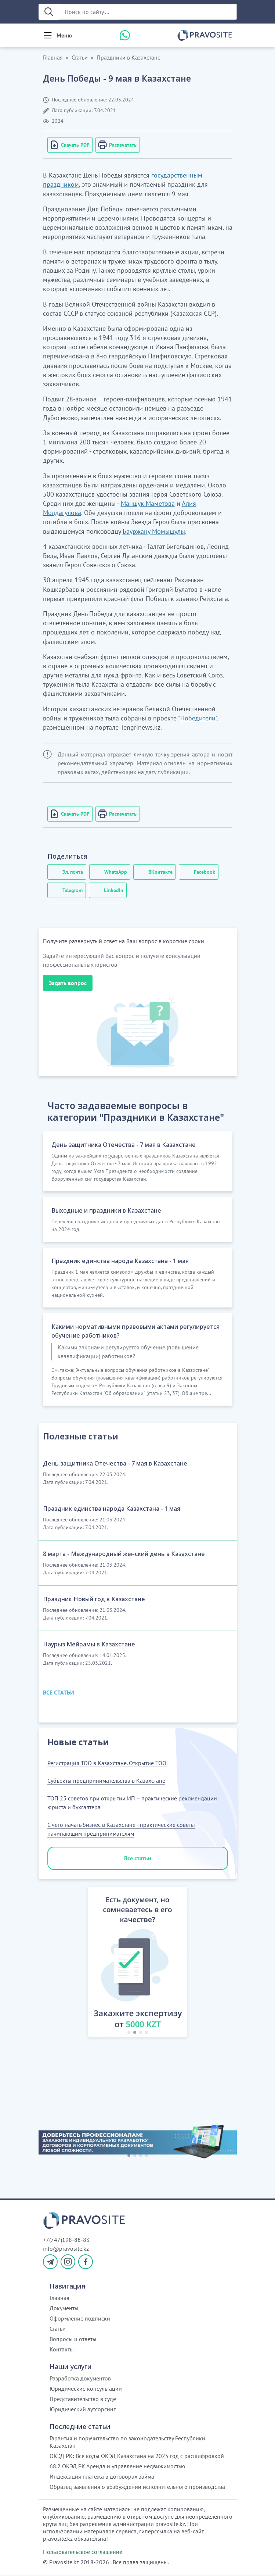 This screenshot has height=2576, width=275. What do you see at coordinates (64, 2309) in the screenshot?
I see `Документы` at bounding box center [64, 2309].